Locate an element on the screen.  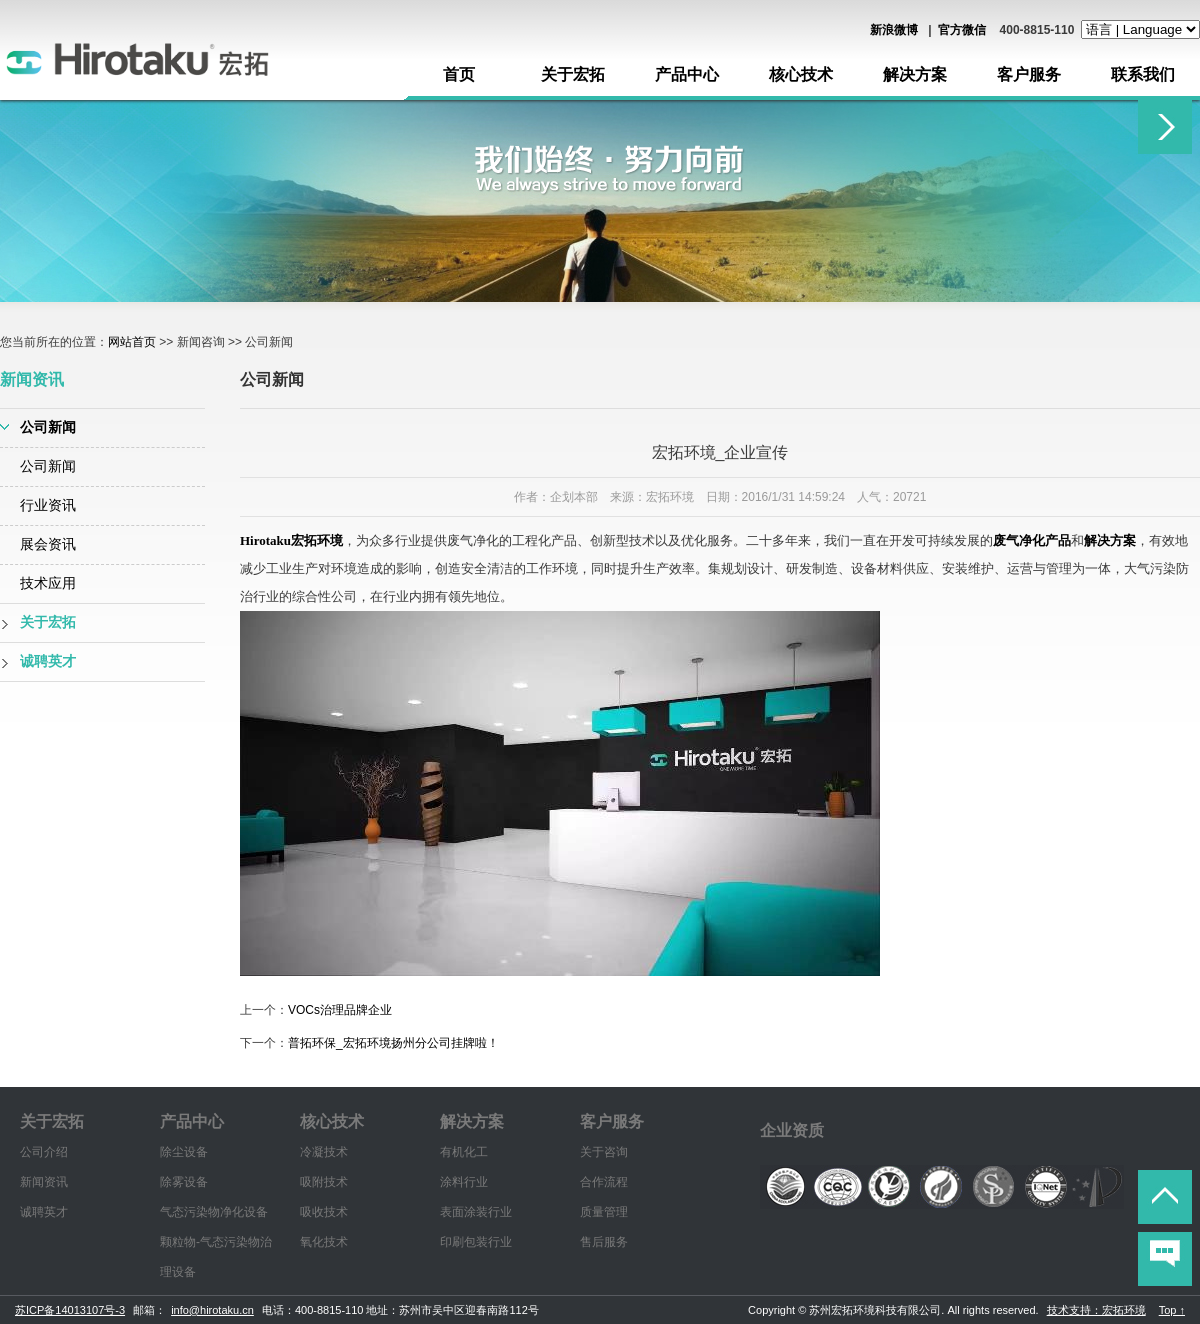
客户服务 is located at coordinates (1029, 74).